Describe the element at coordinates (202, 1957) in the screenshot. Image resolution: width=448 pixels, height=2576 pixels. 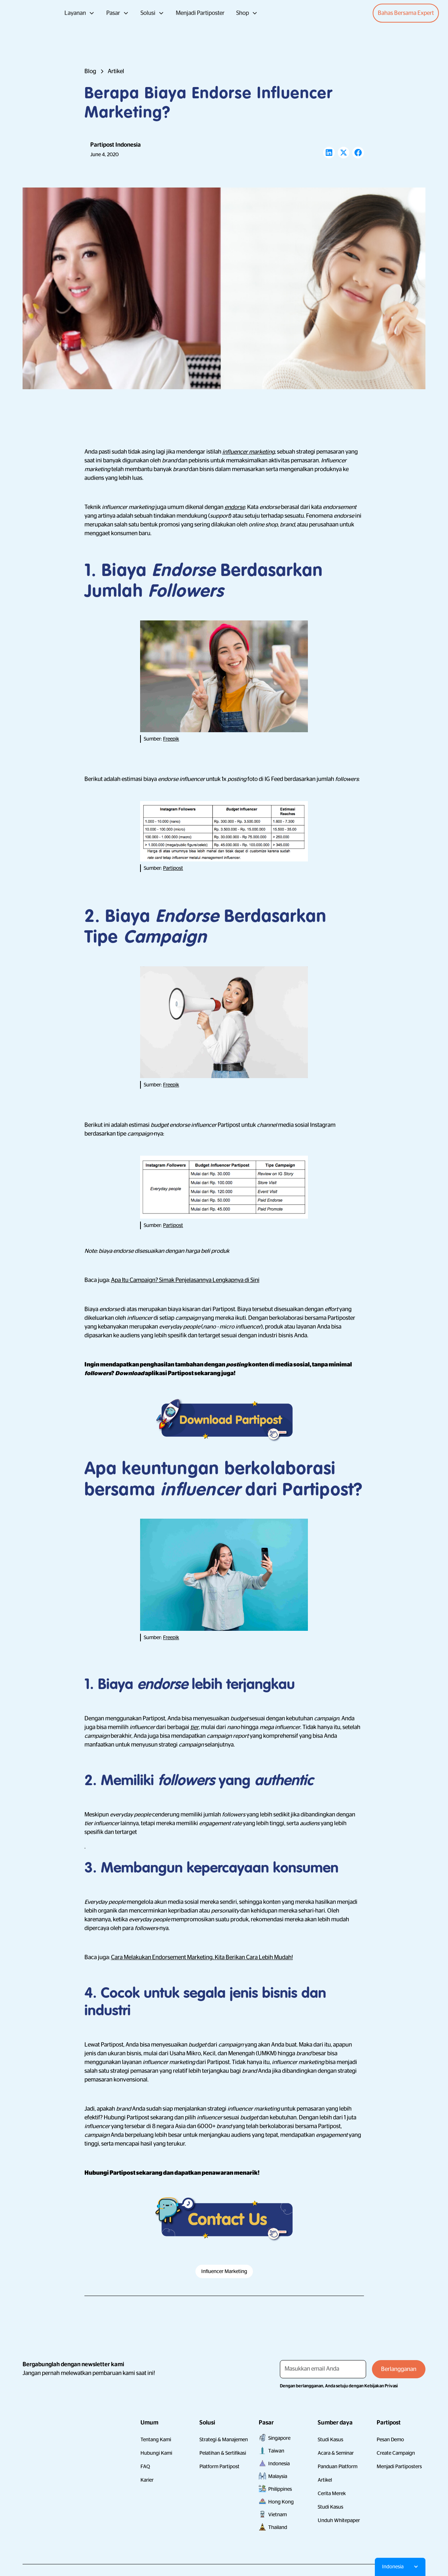
I see `Cara Melakukan Endorsement Marketing. Kita Berikan Cara Lebih Mudah!` at that location.